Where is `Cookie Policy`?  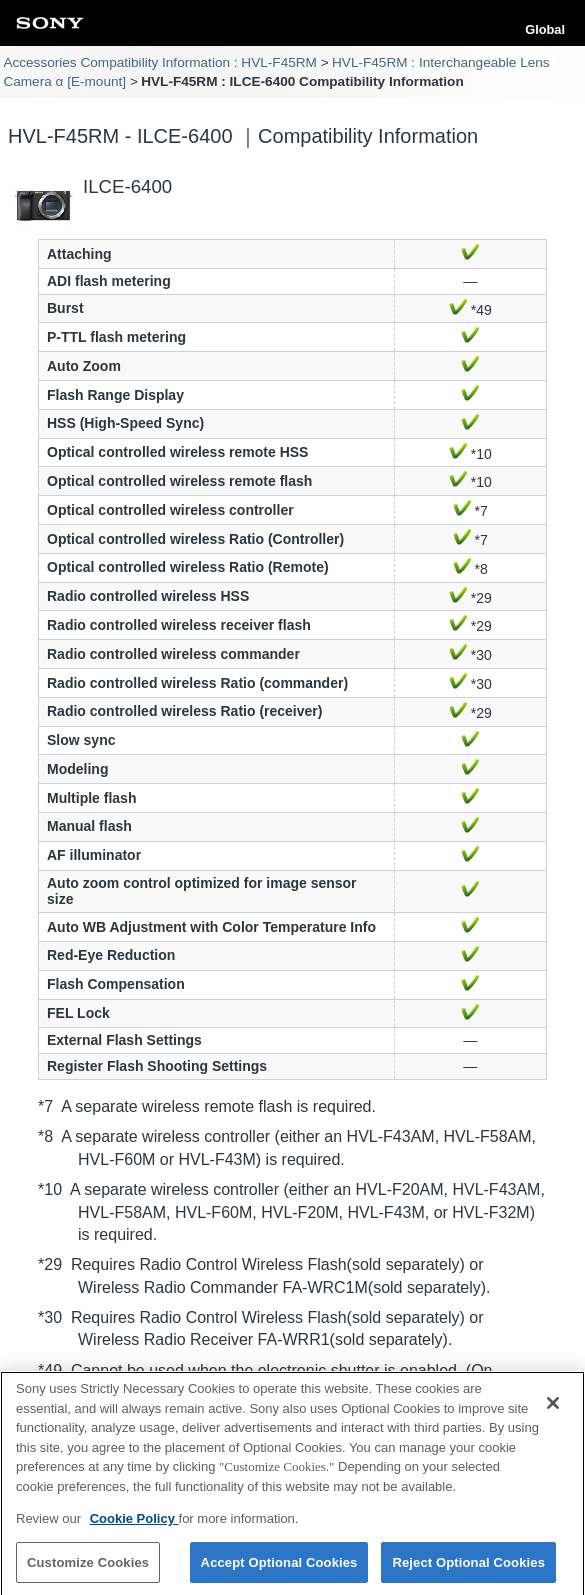
Cookie Policy is located at coordinates (134, 1525).